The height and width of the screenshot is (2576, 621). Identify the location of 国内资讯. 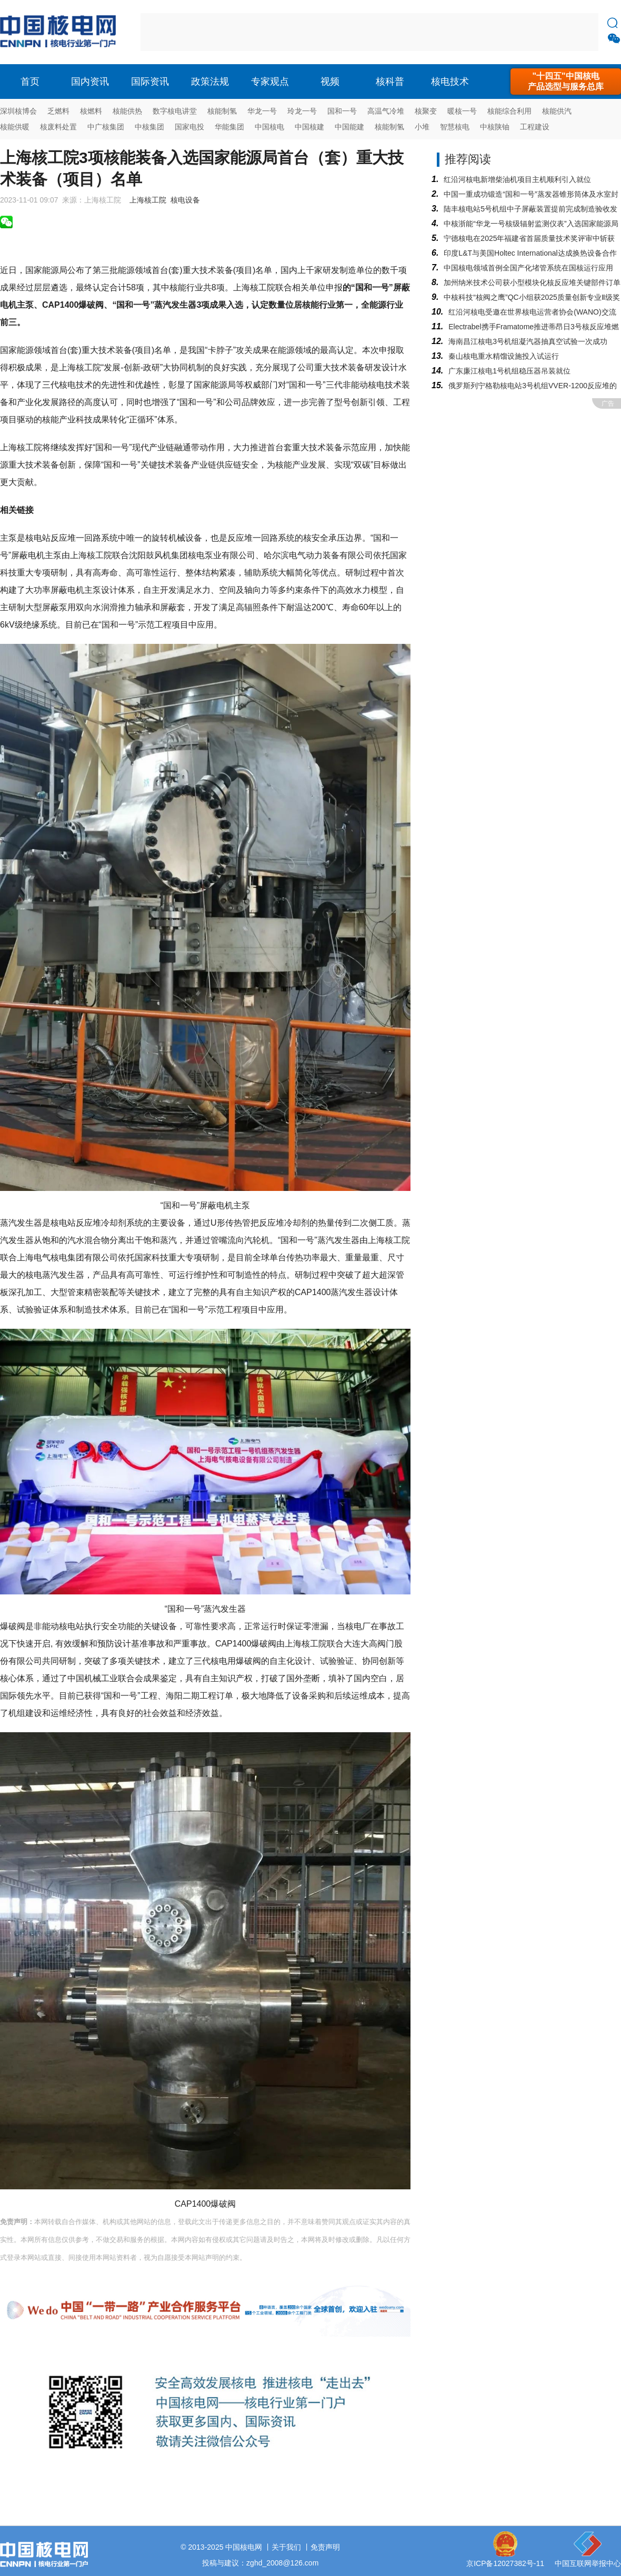
(90, 81).